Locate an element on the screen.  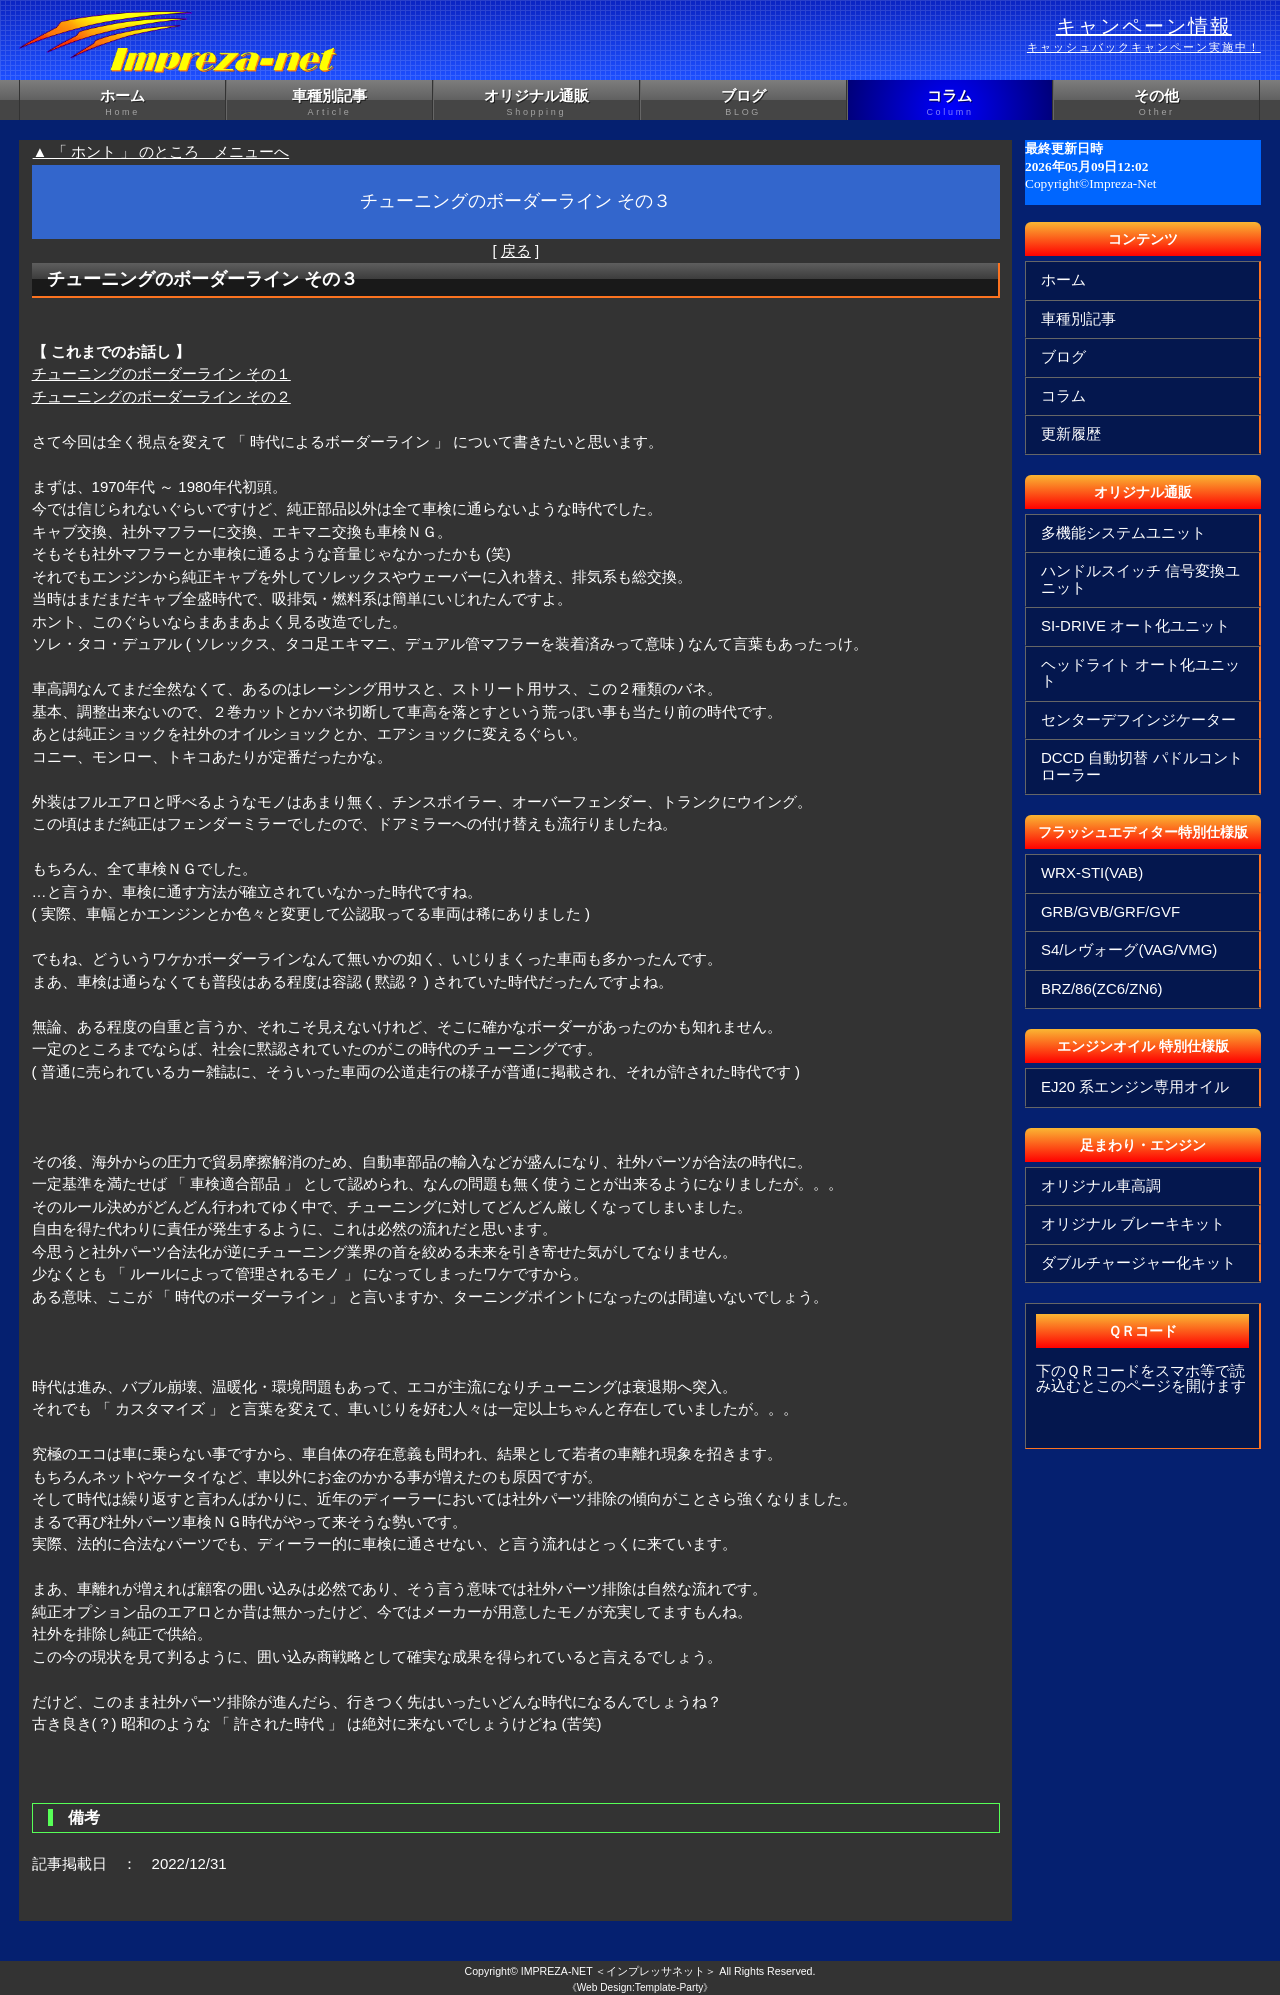
キャンペーン情報 is located at coordinates (1144, 35).